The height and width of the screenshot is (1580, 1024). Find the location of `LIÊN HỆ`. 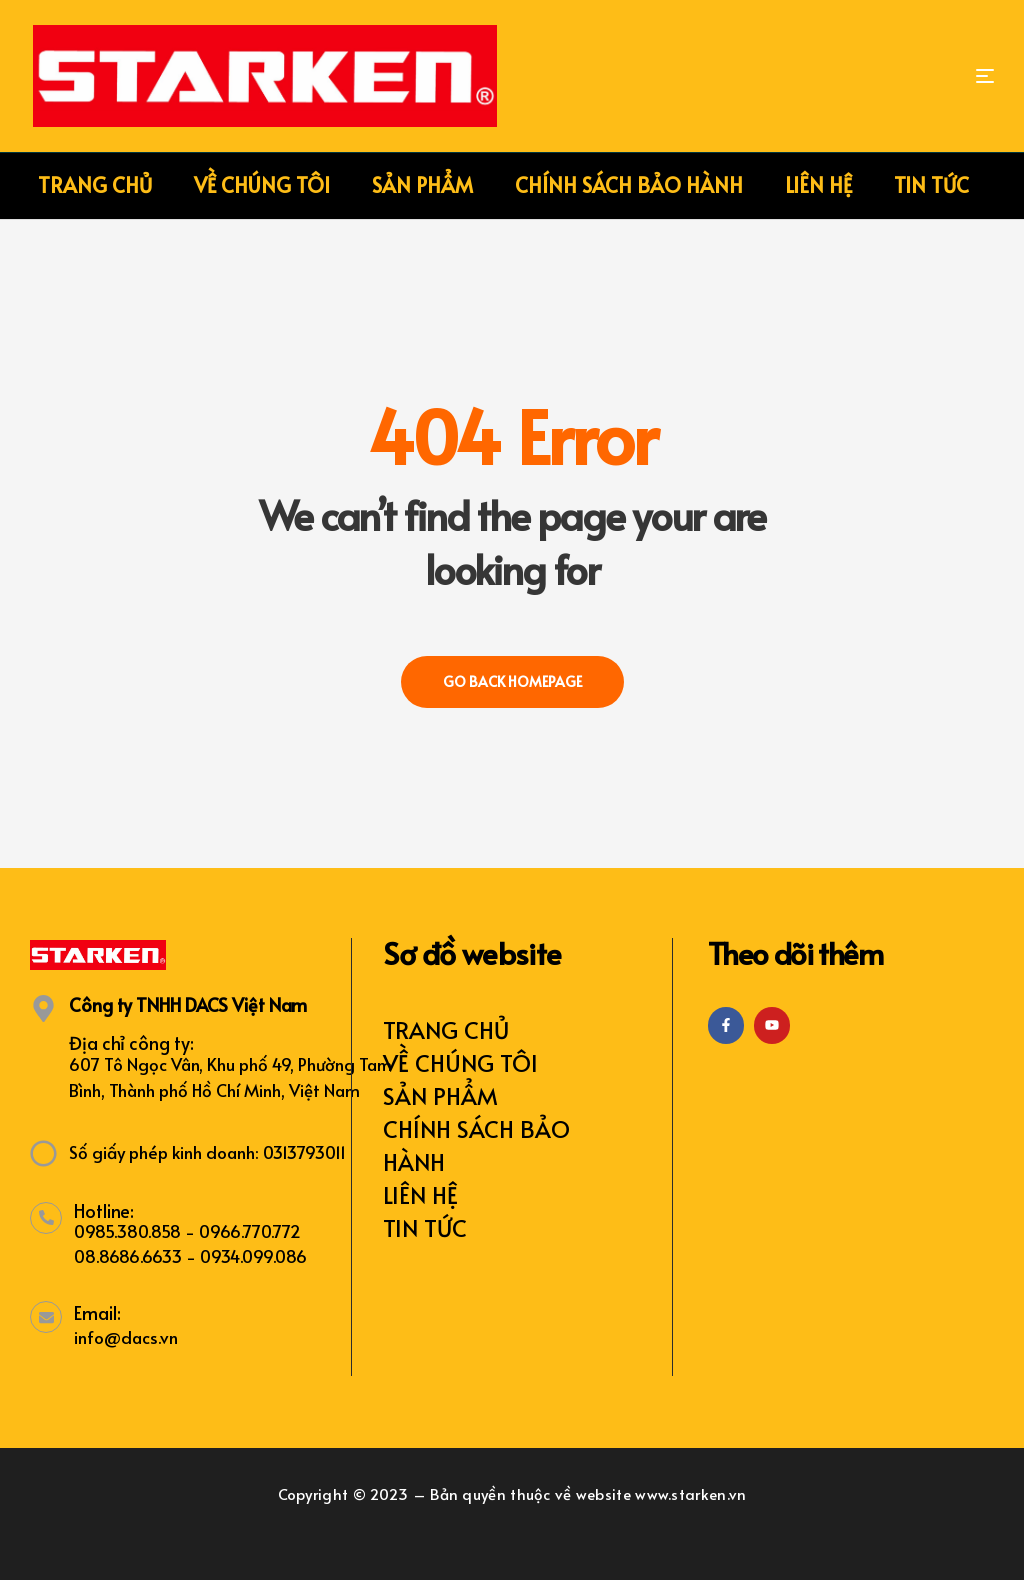

LIÊN HỆ is located at coordinates (420, 1194).